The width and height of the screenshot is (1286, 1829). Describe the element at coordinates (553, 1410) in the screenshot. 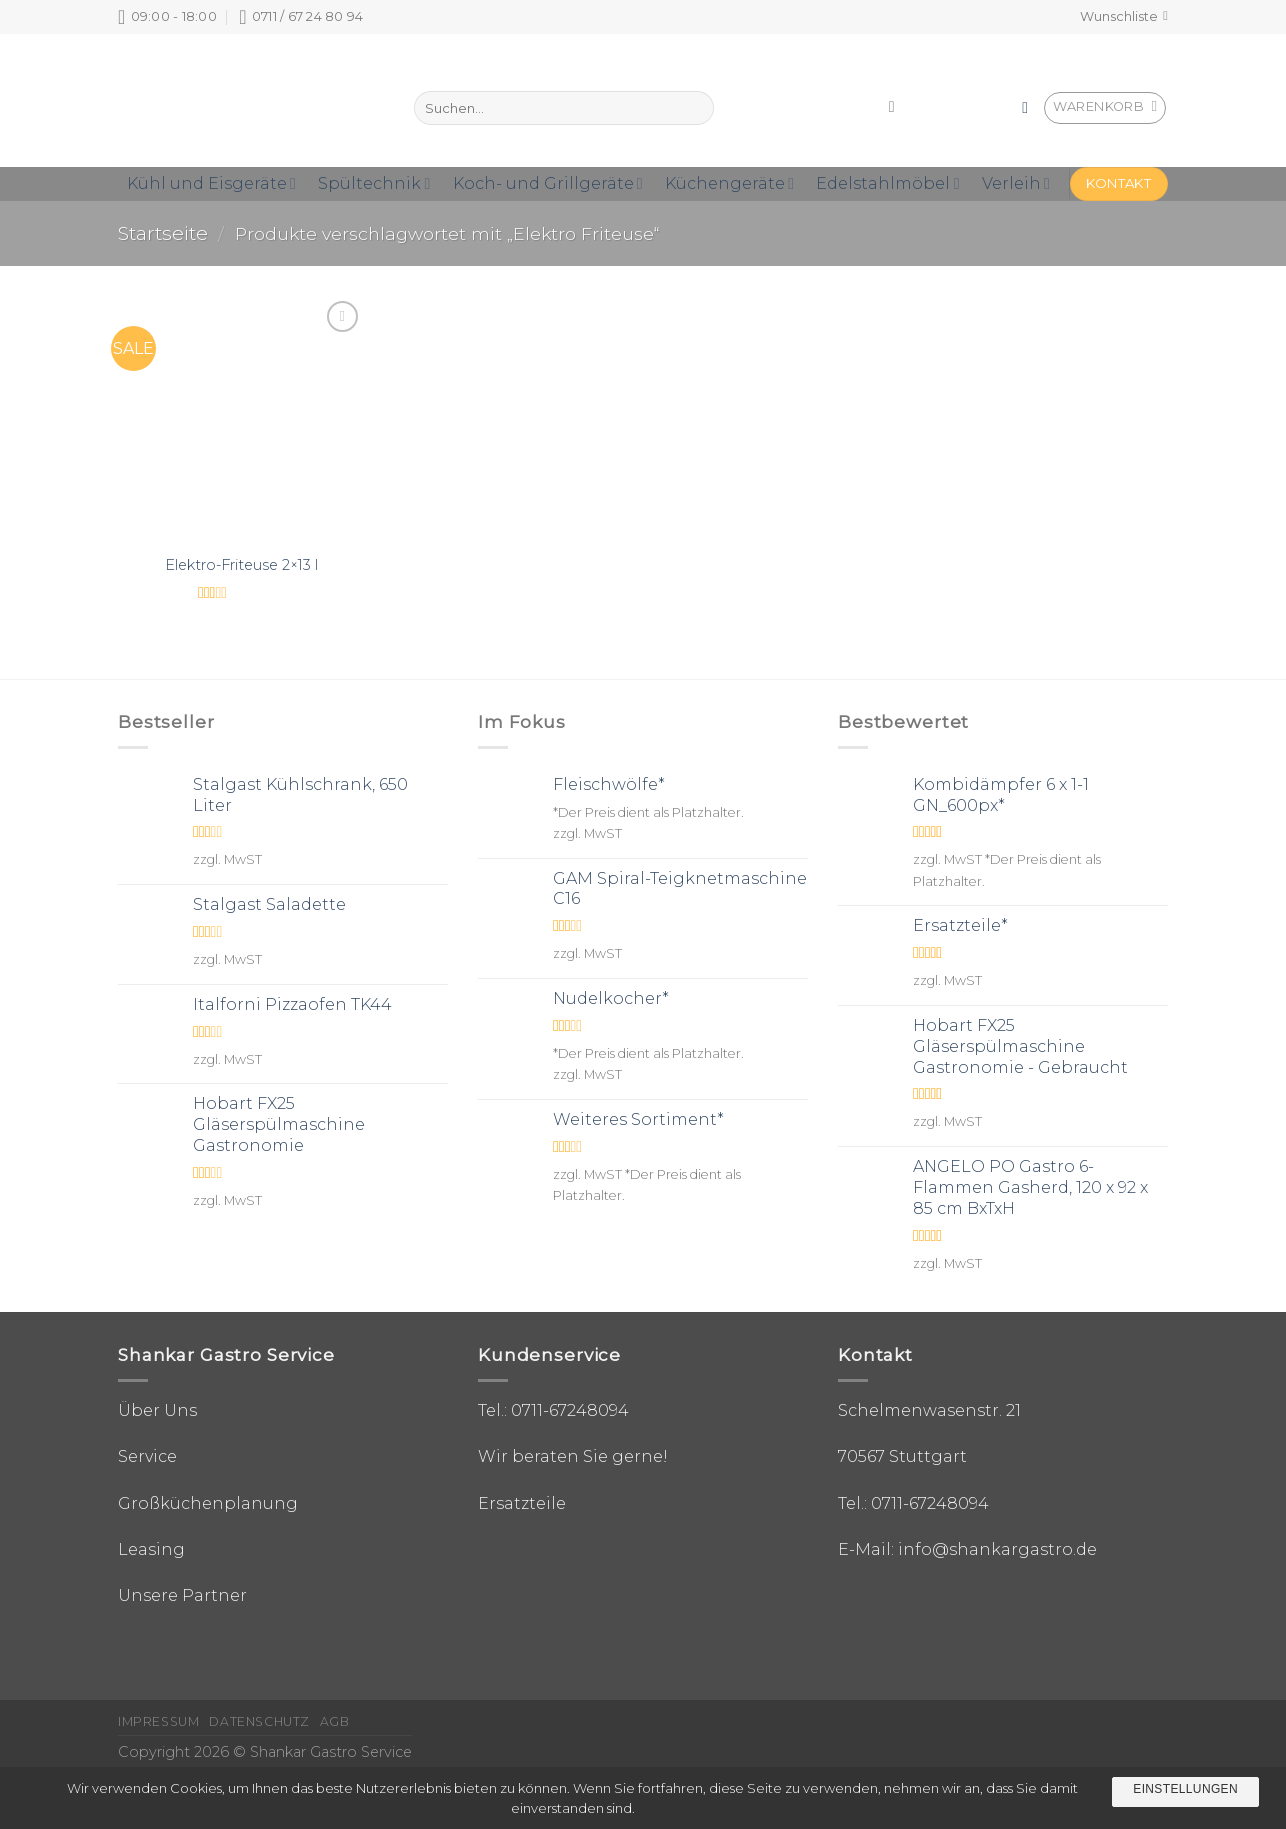

I see `Tel.: 0711-67248094` at that location.